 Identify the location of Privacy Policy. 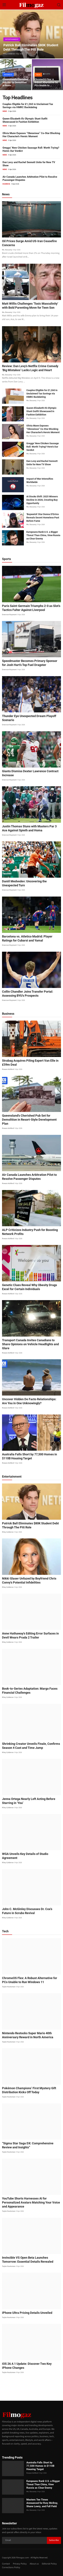
(20, 2563).